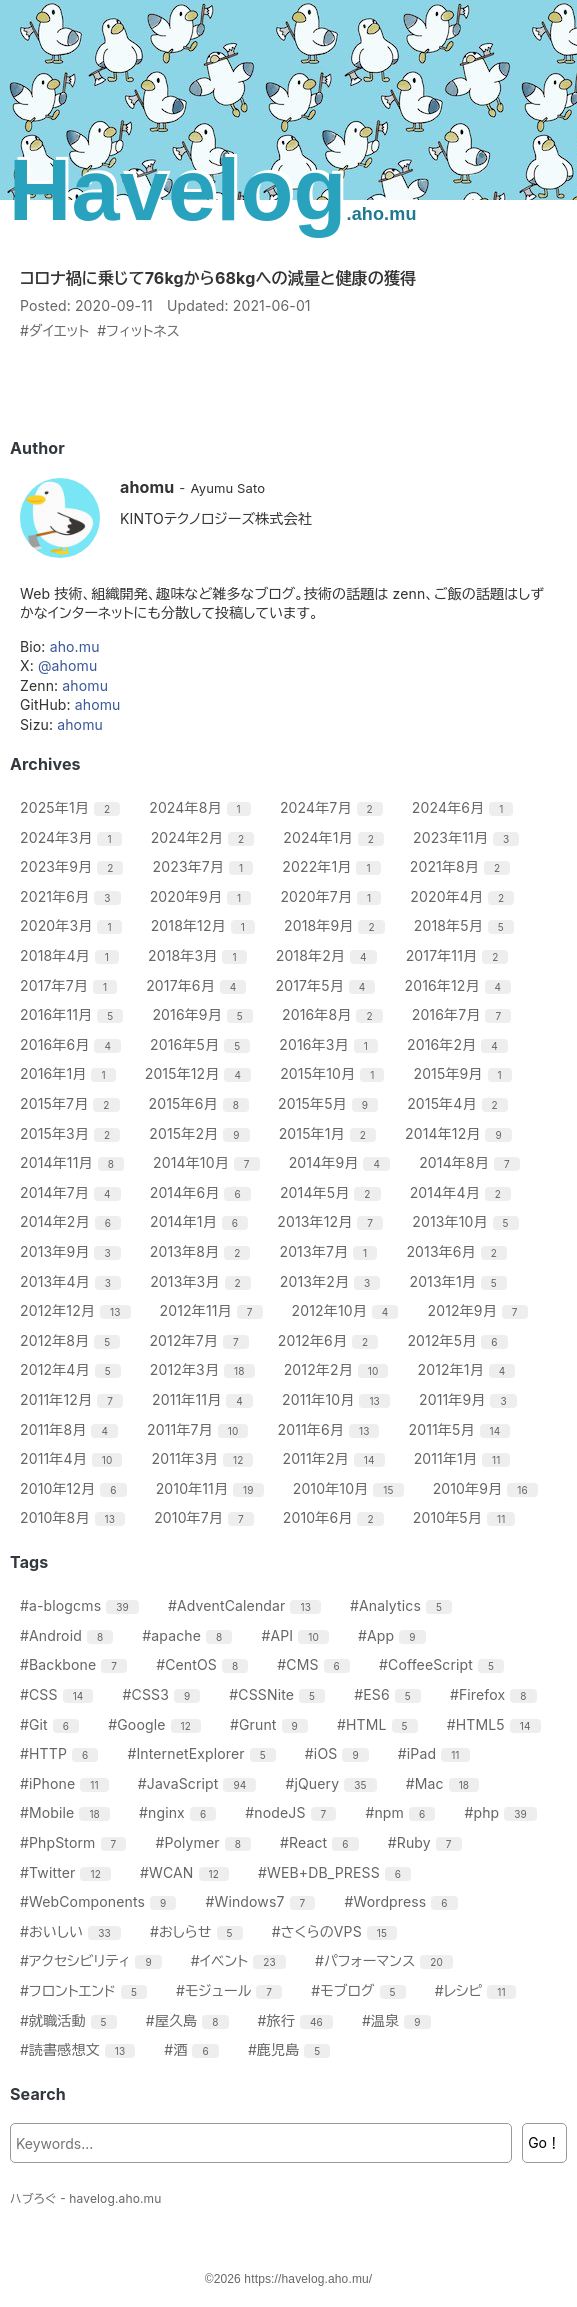 The height and width of the screenshot is (2307, 577). What do you see at coordinates (205, 1369) in the screenshot?
I see `2012年3月` at bounding box center [205, 1369].